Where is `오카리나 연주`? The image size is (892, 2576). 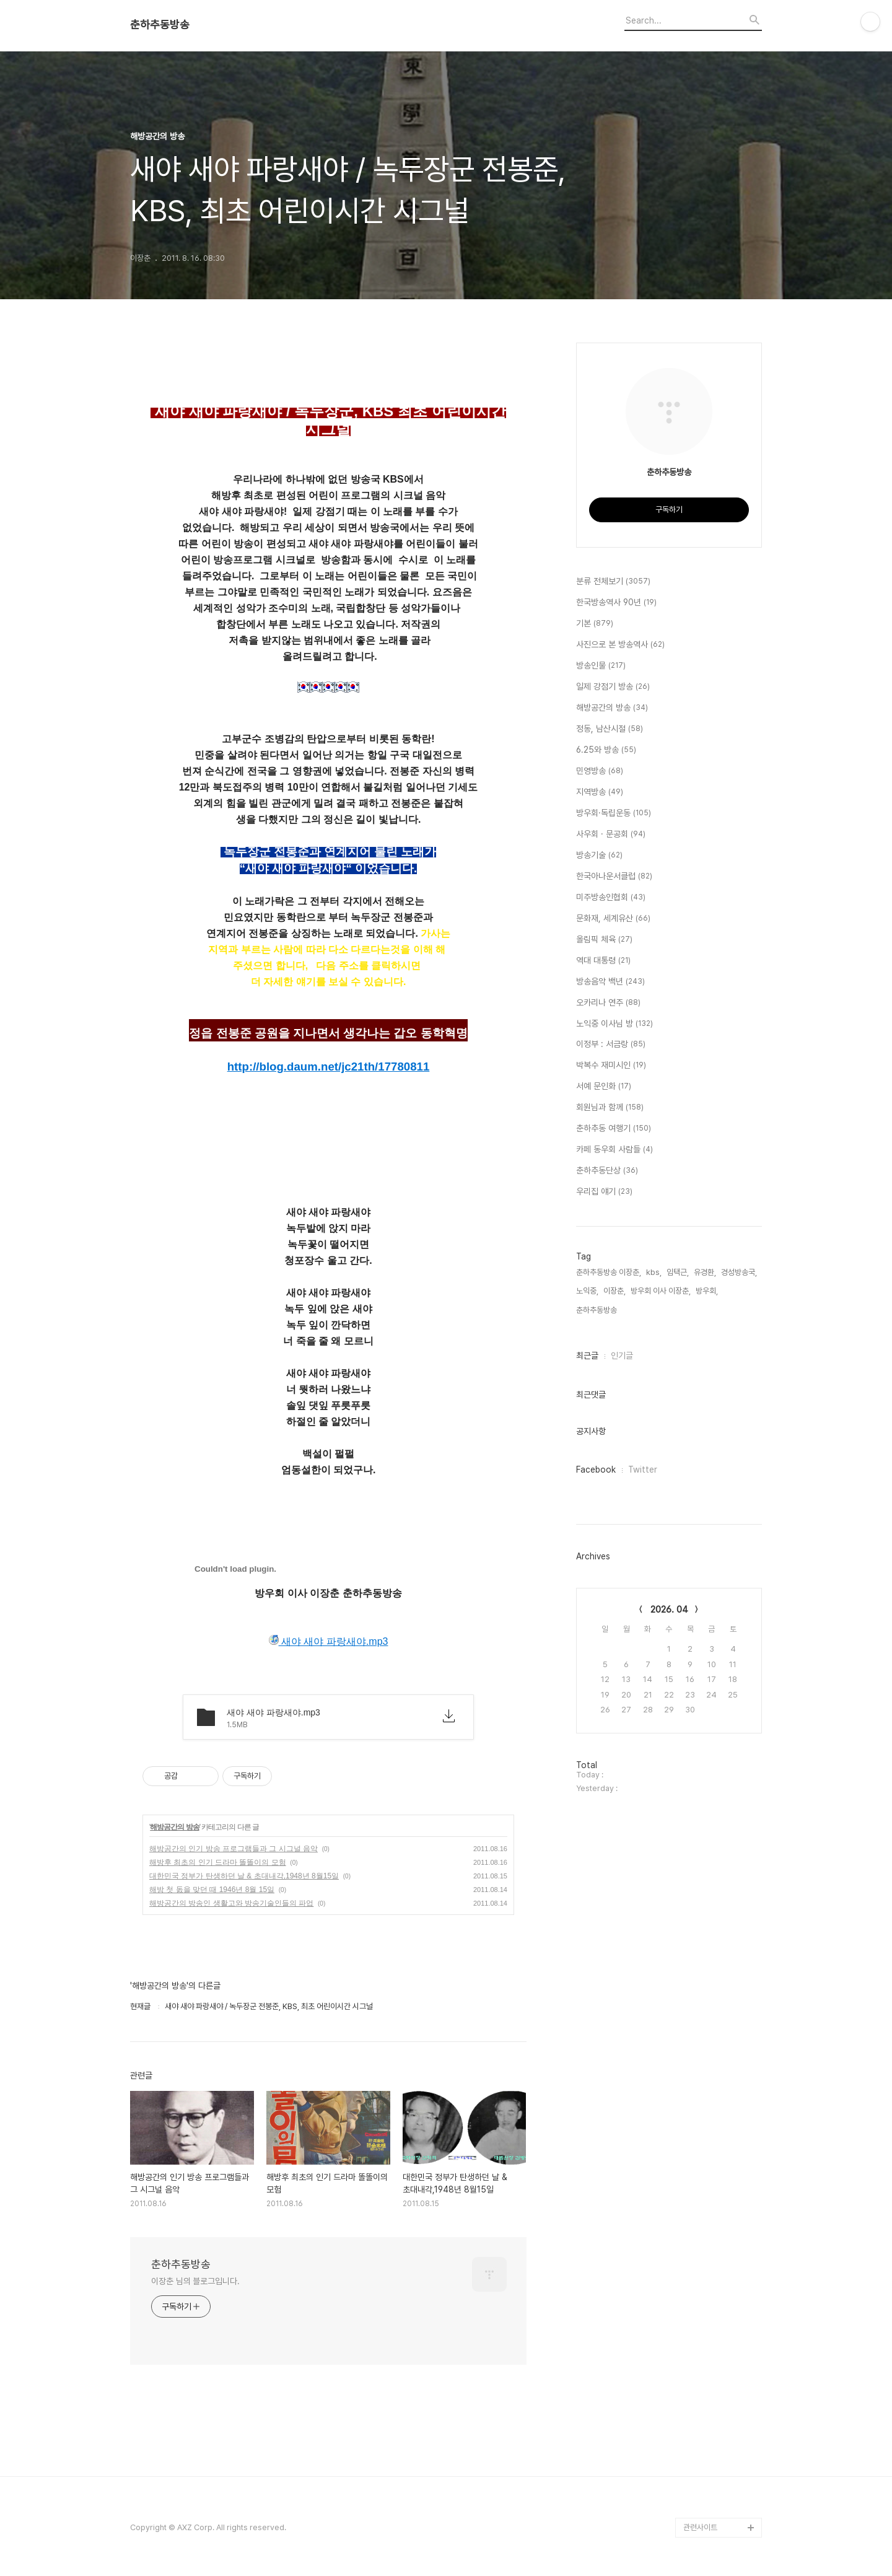
오카리나 연주 is located at coordinates (608, 1003).